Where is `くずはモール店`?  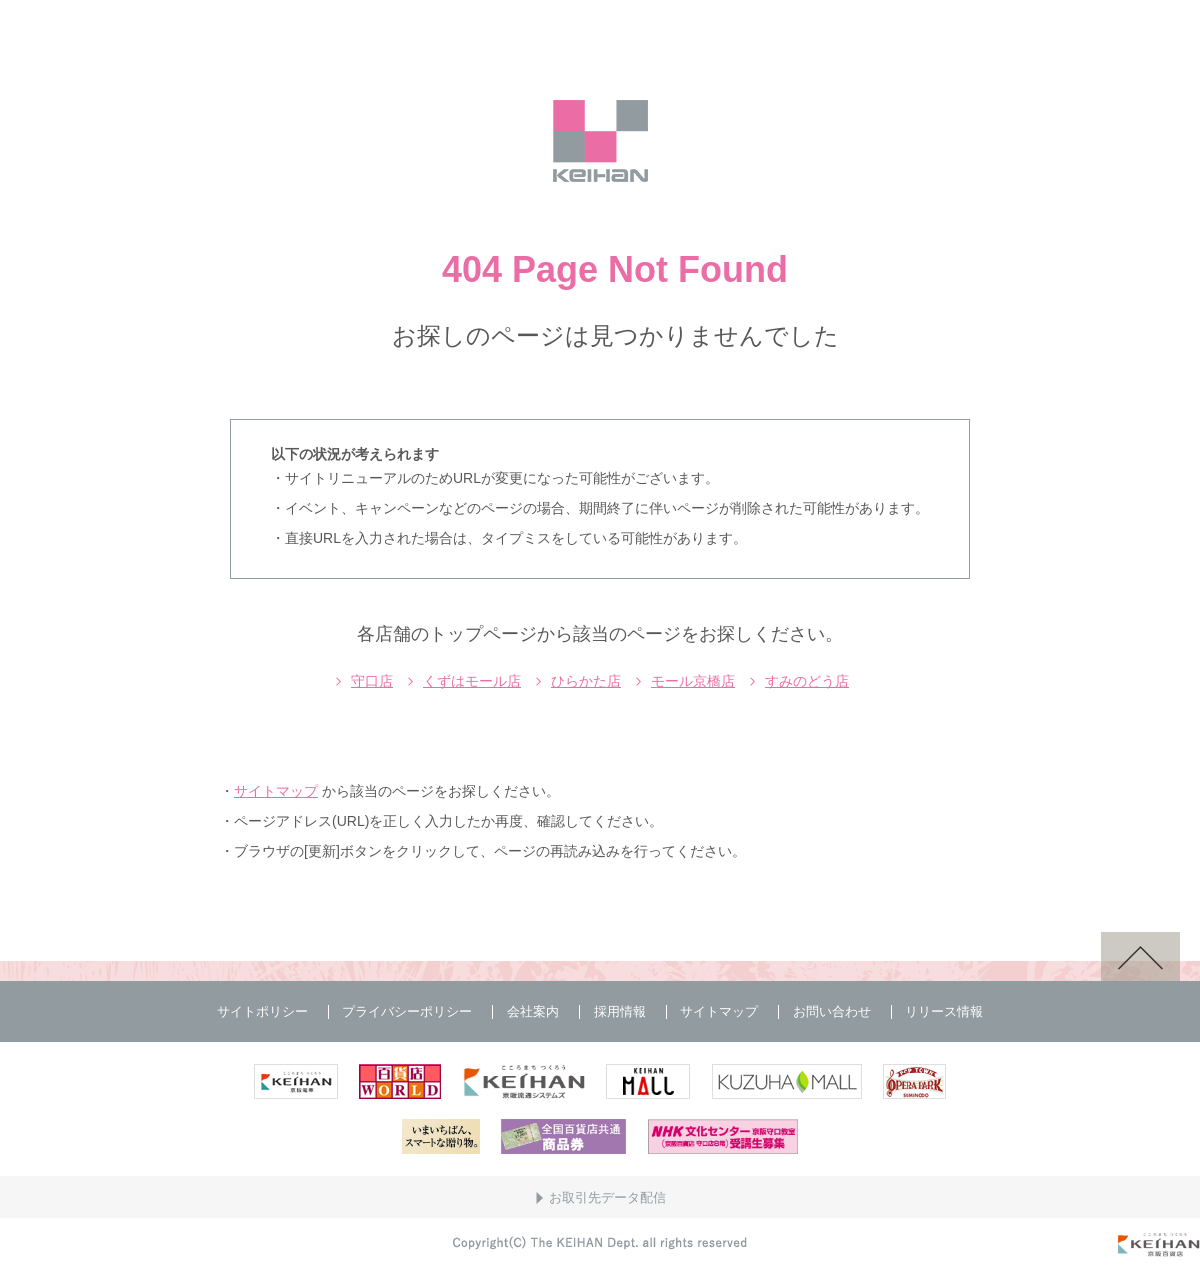 くずはモール店 is located at coordinates (472, 681).